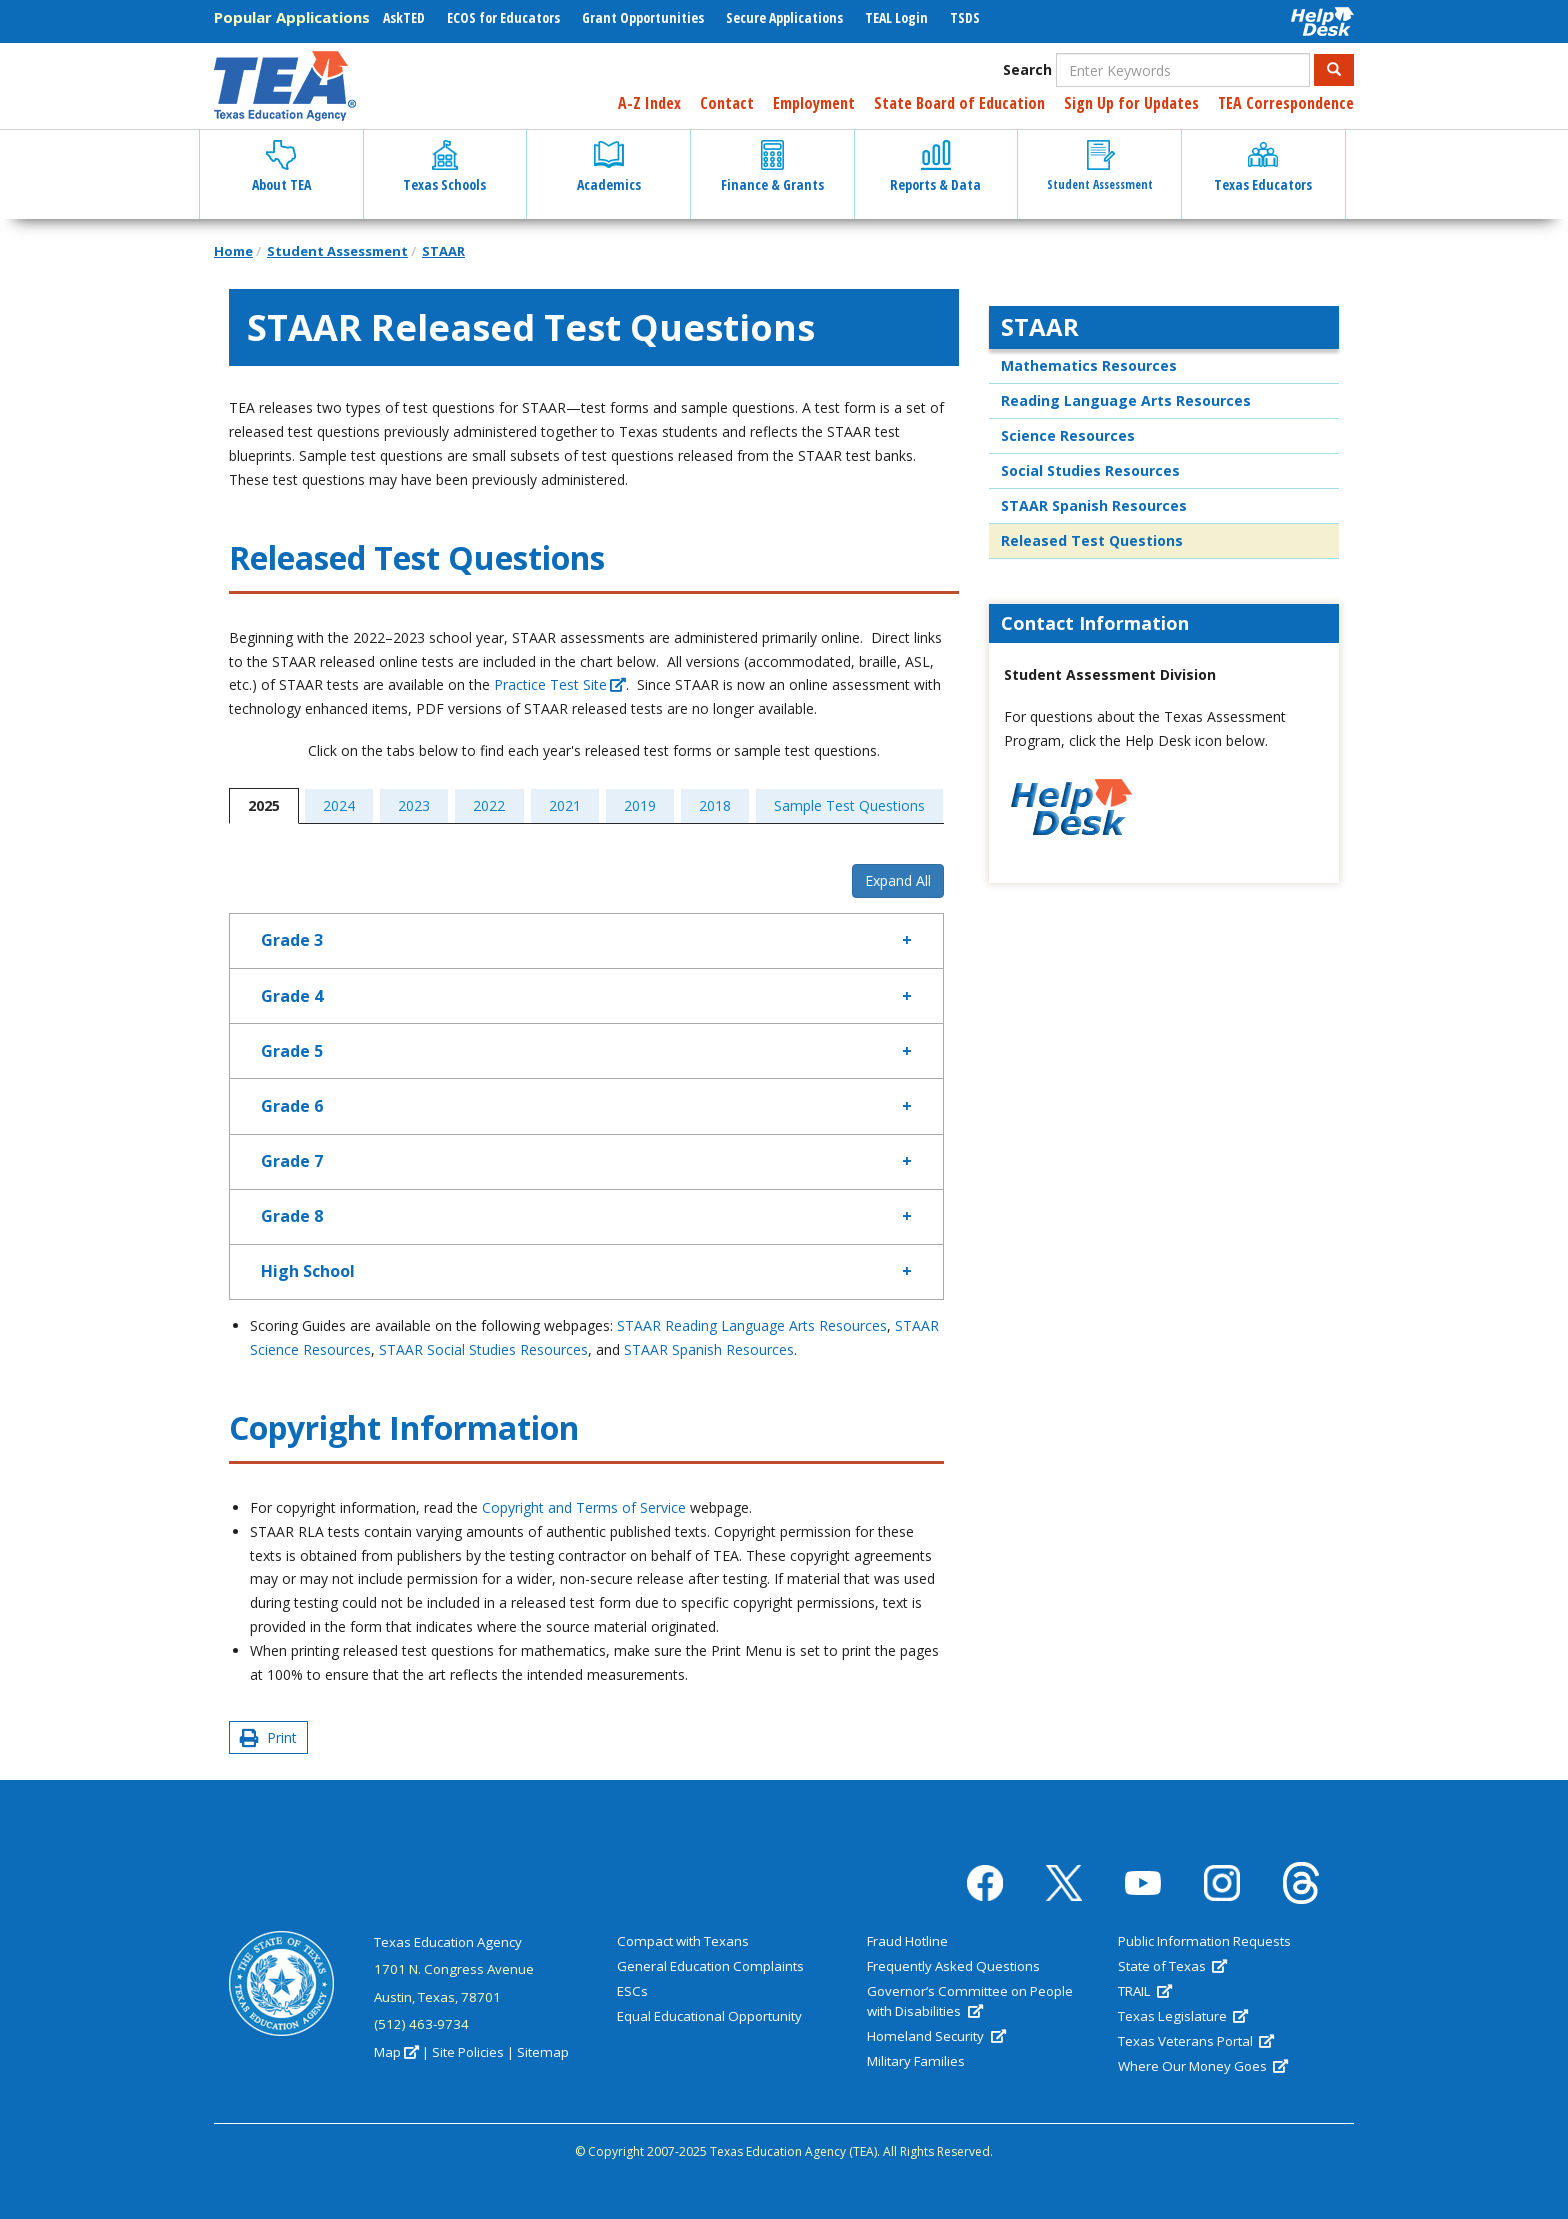  What do you see at coordinates (649, 103) in the screenshot?
I see `A-Z Index` at bounding box center [649, 103].